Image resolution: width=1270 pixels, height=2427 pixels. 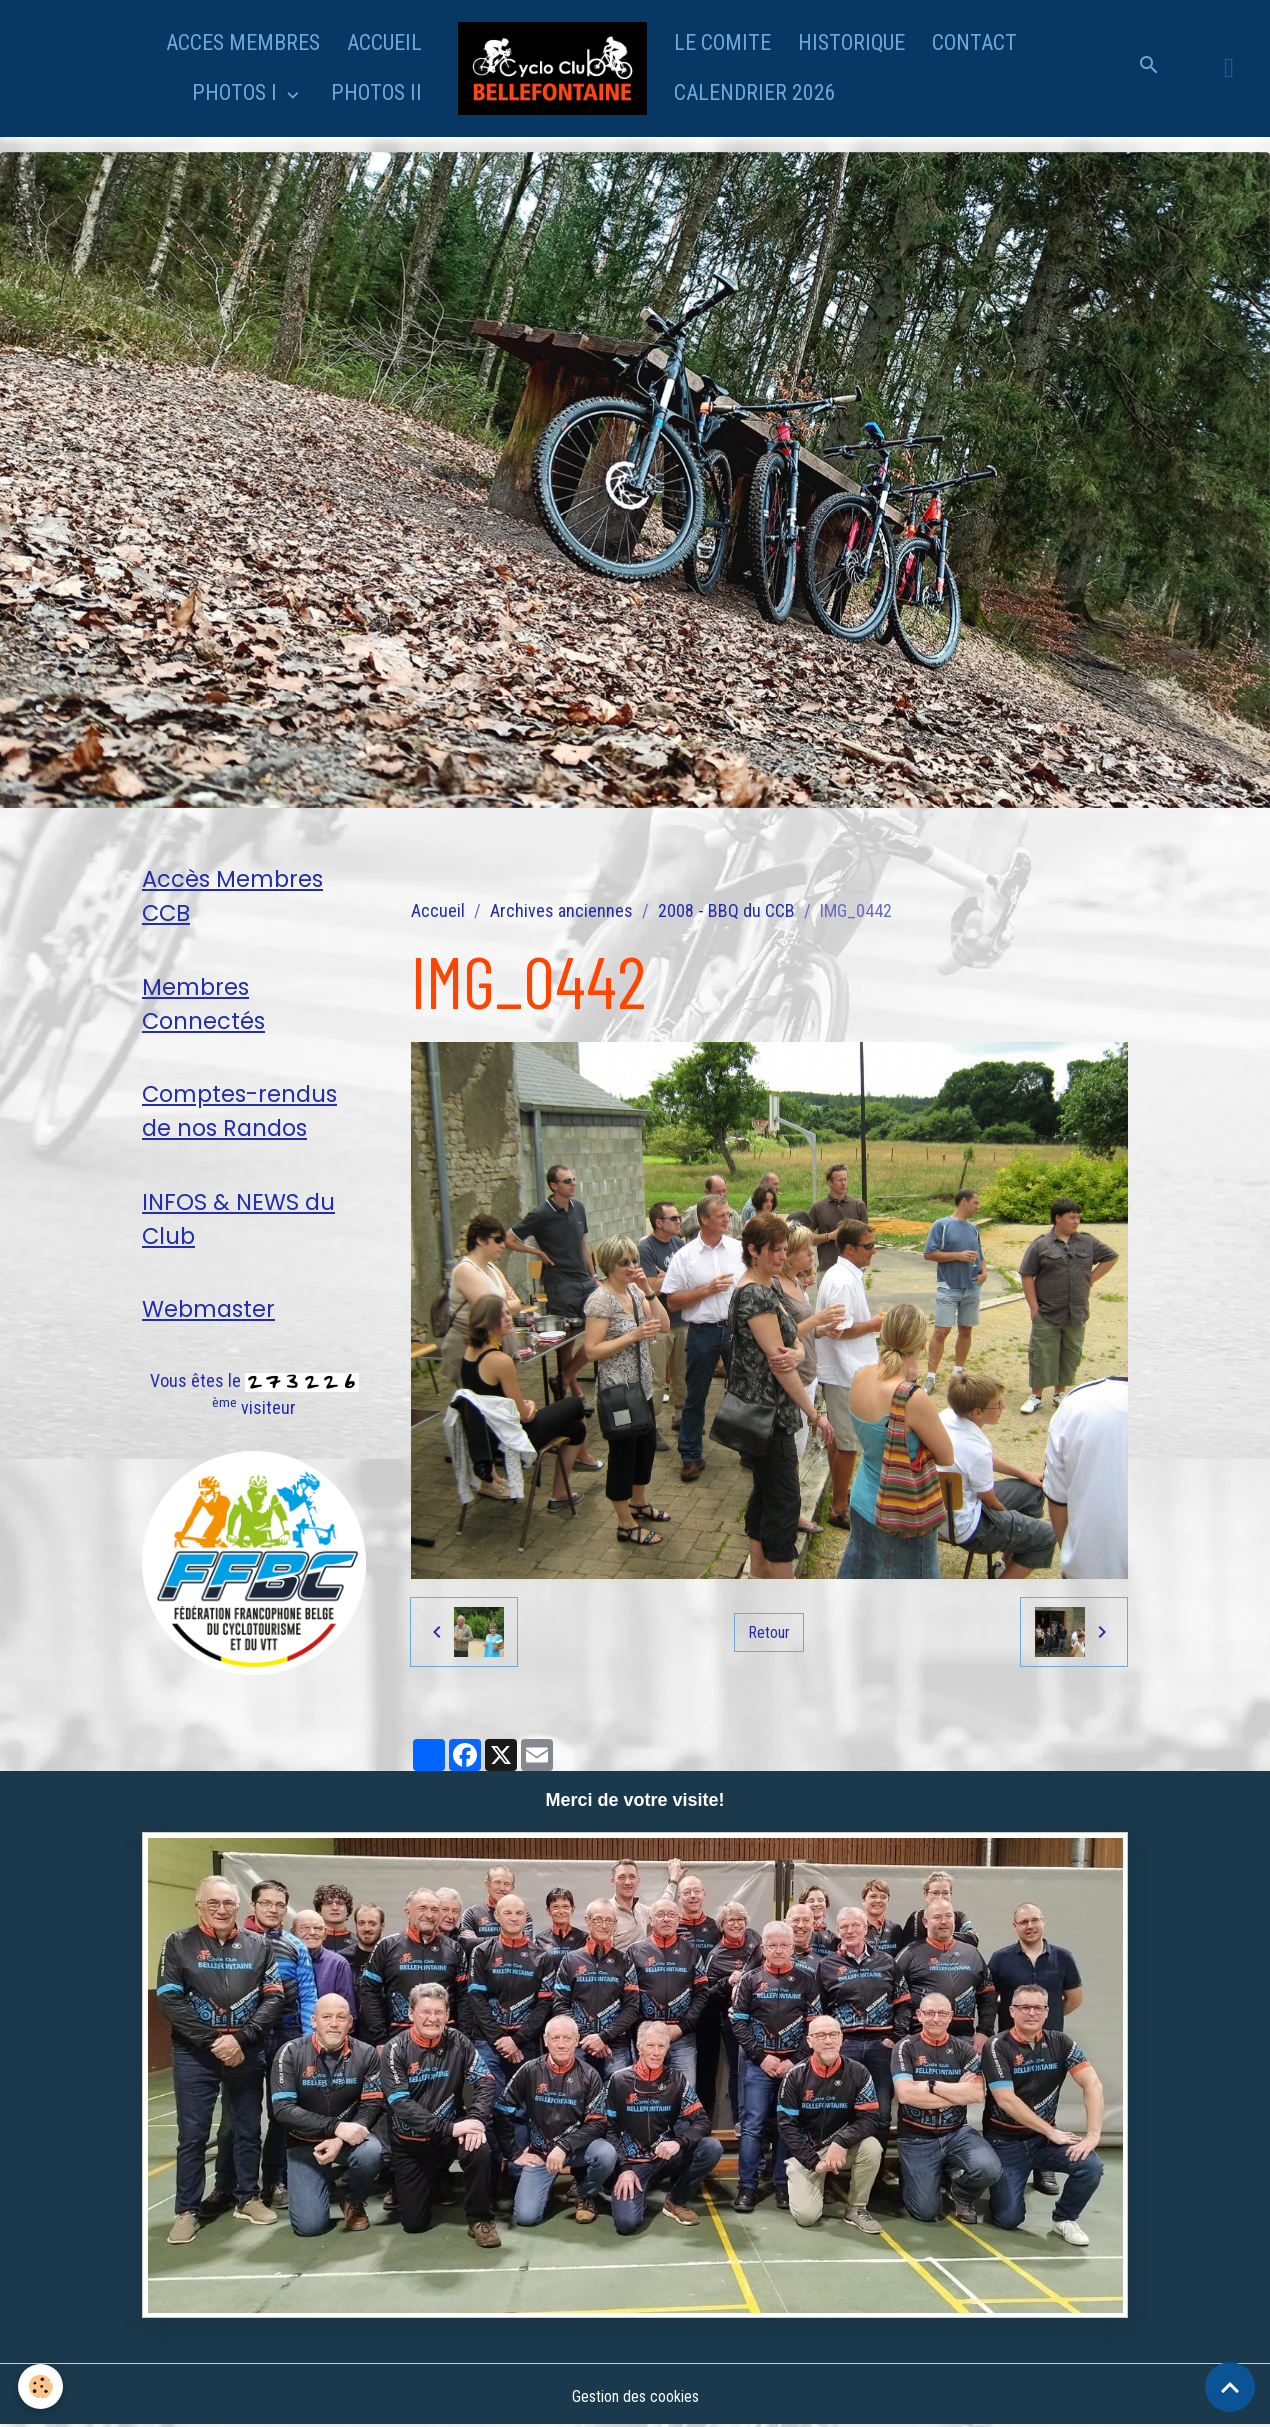 I want to click on PHOTOS II, so click(x=376, y=92).